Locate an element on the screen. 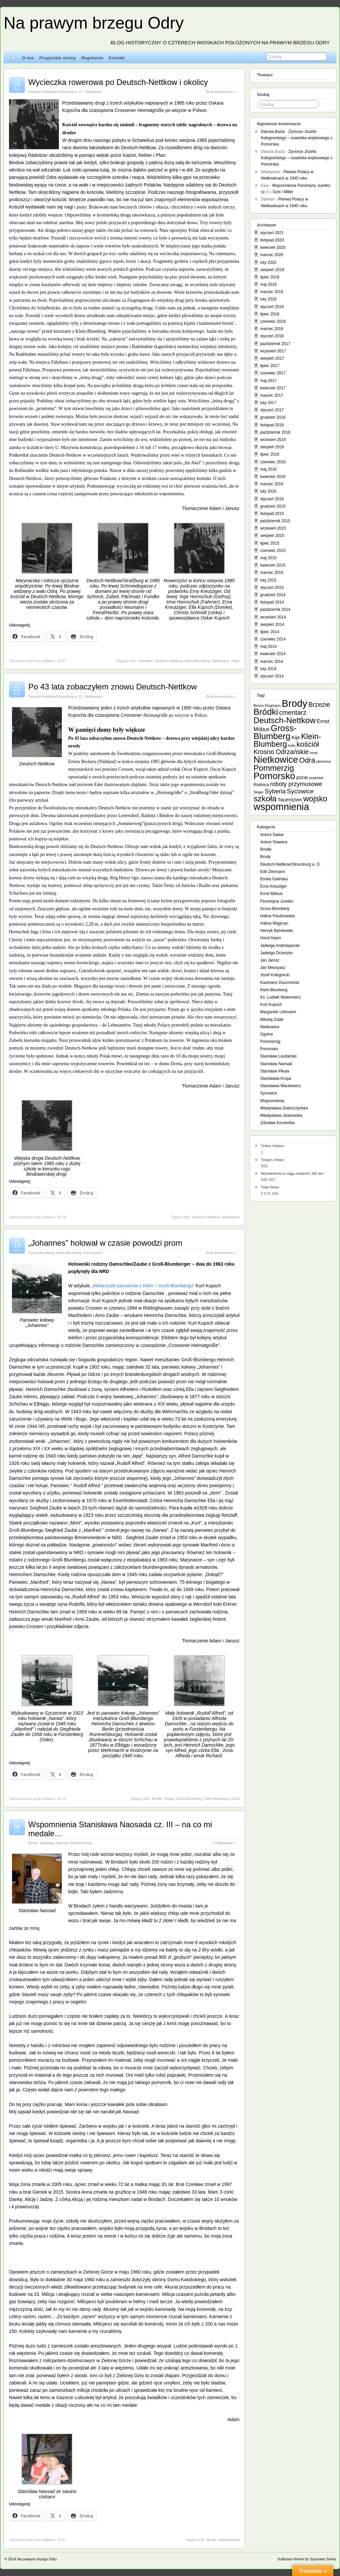 The image size is (340, 2576). Wspomnienia is located at coordinates (81, 1843).